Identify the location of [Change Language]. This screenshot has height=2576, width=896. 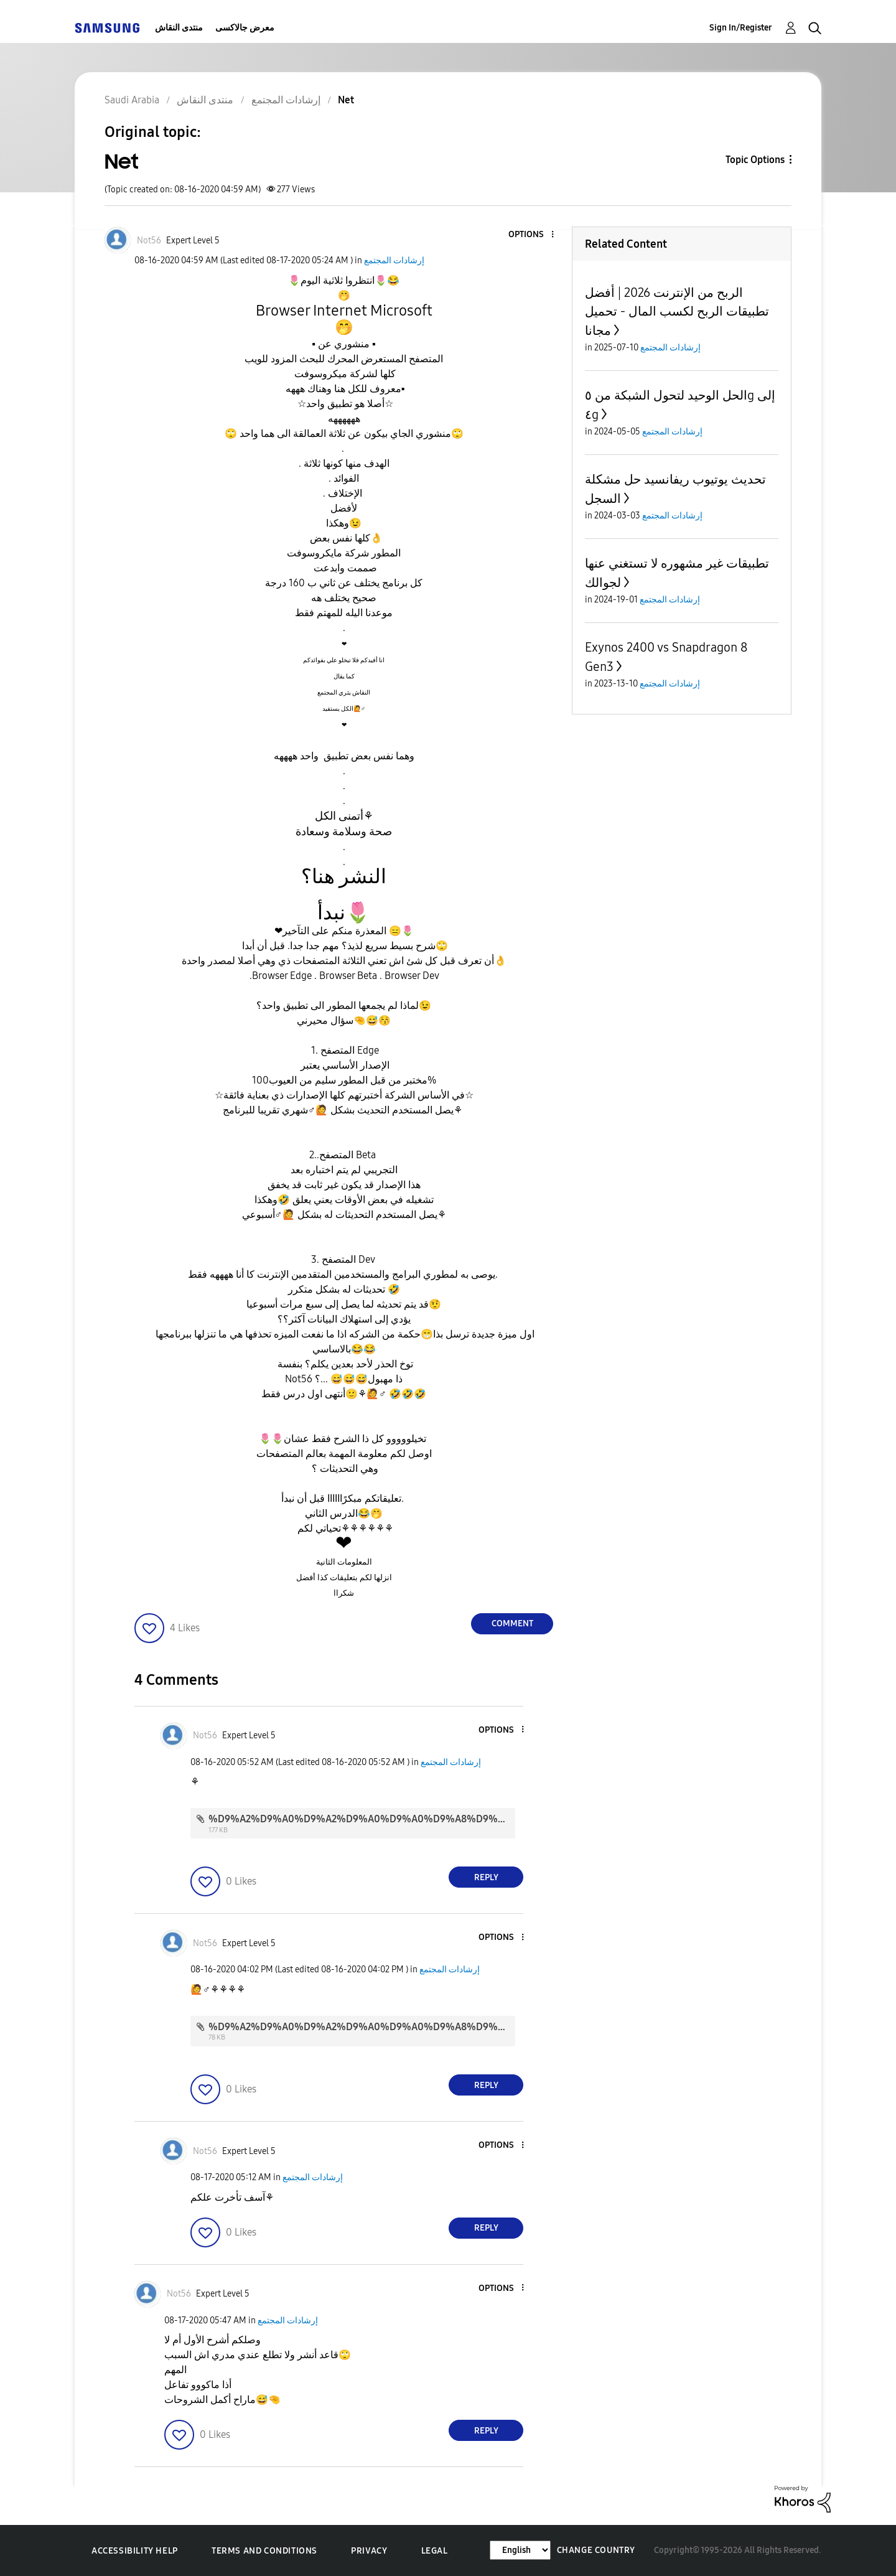
(520, 2550).